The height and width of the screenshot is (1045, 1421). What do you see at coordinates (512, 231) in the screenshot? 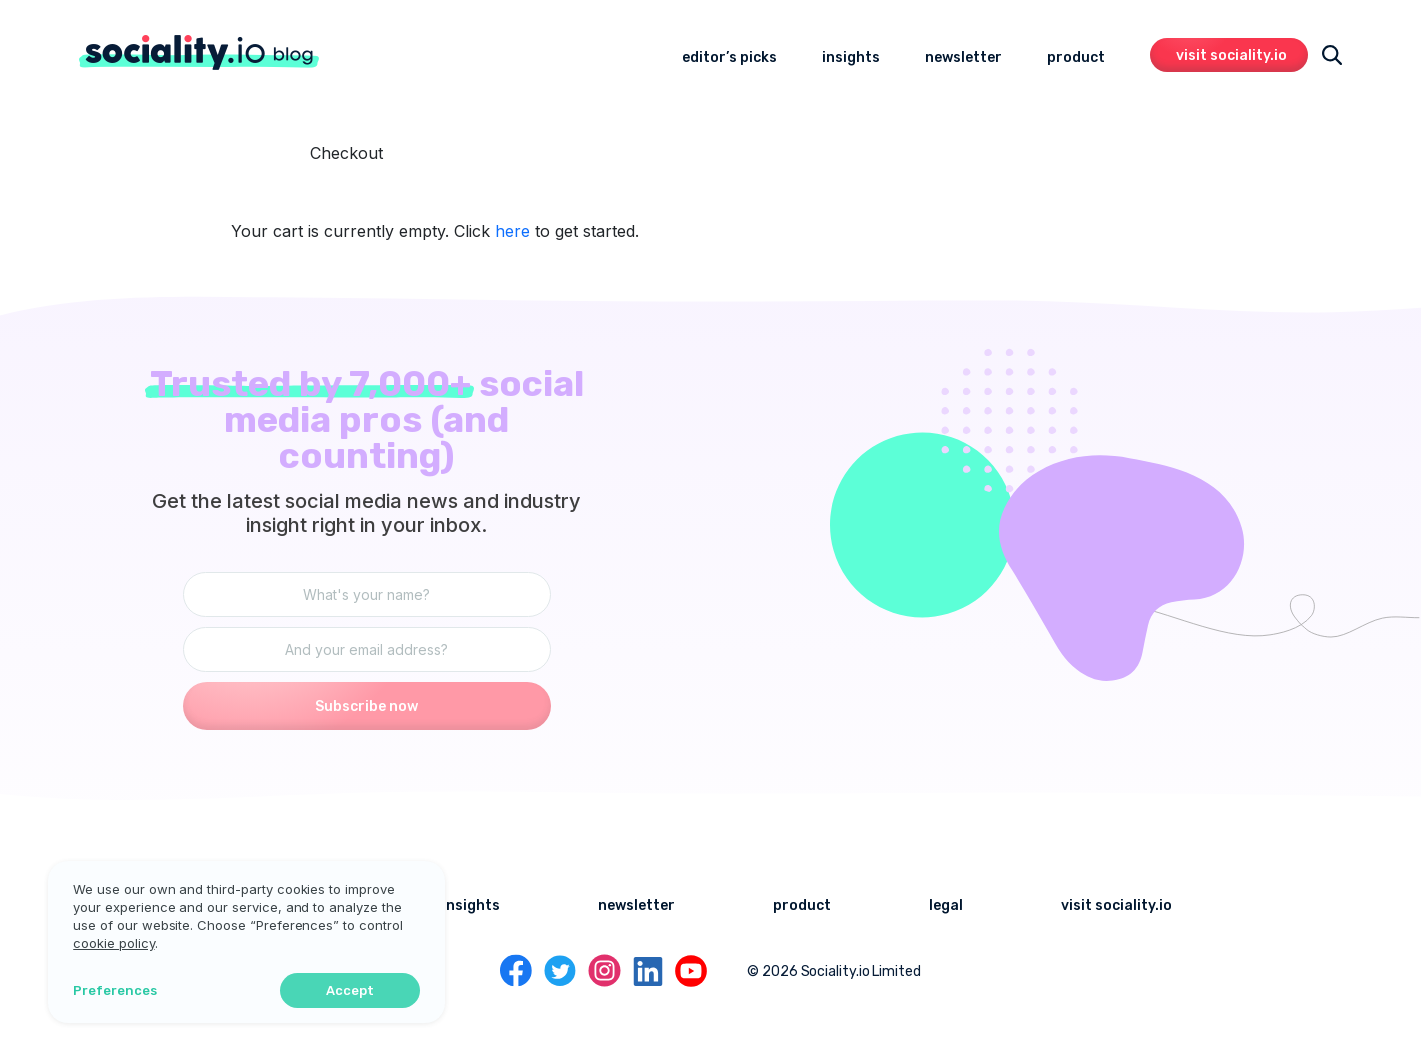
I see `here` at bounding box center [512, 231].